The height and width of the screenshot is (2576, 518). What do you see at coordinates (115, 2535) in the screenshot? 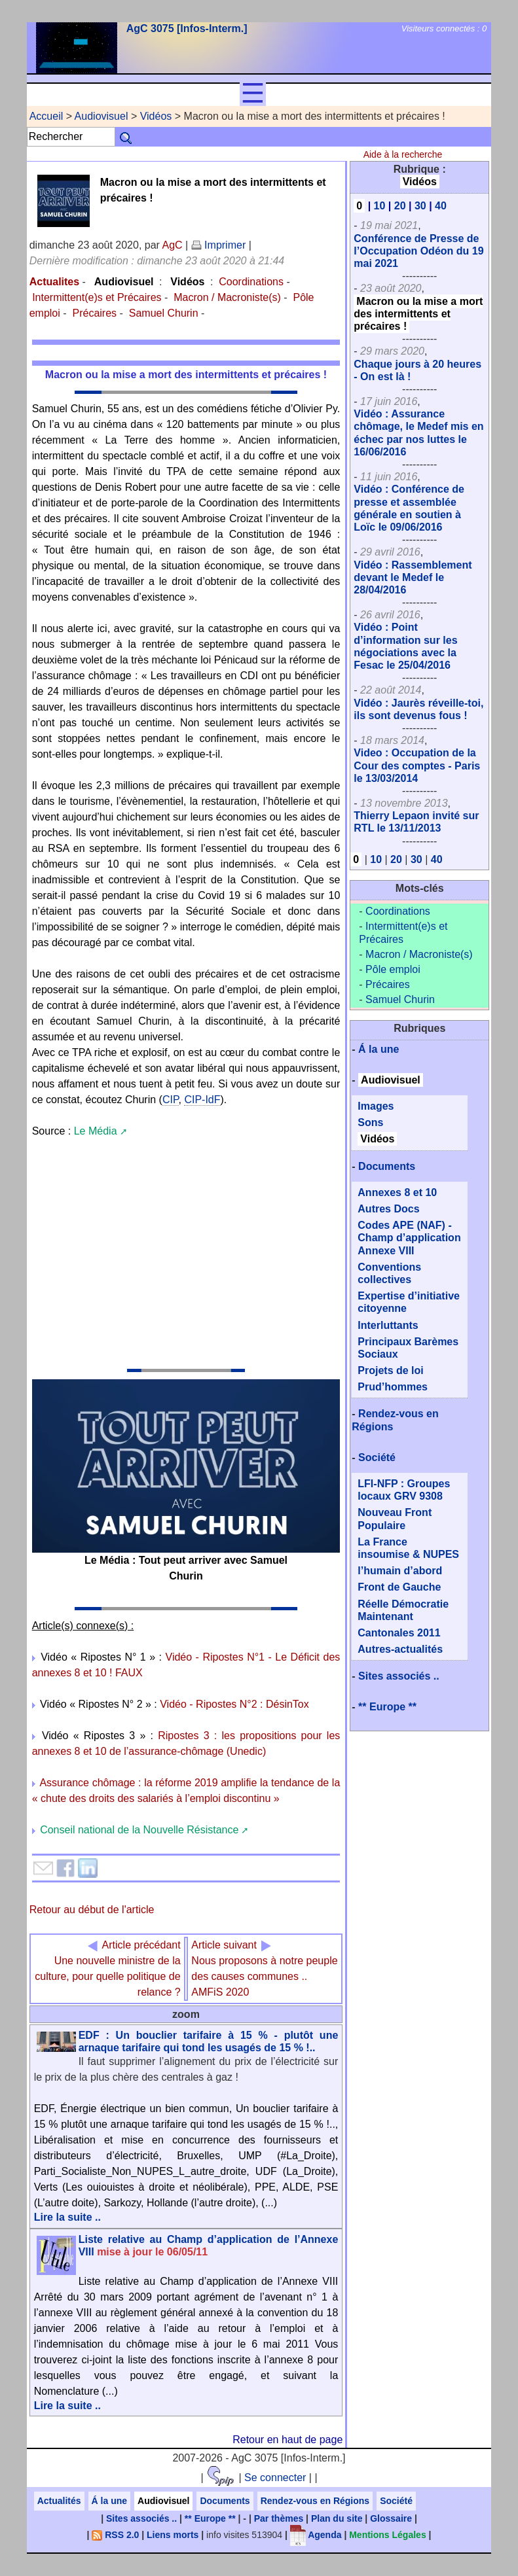
I see `RSS 2.0` at bounding box center [115, 2535].